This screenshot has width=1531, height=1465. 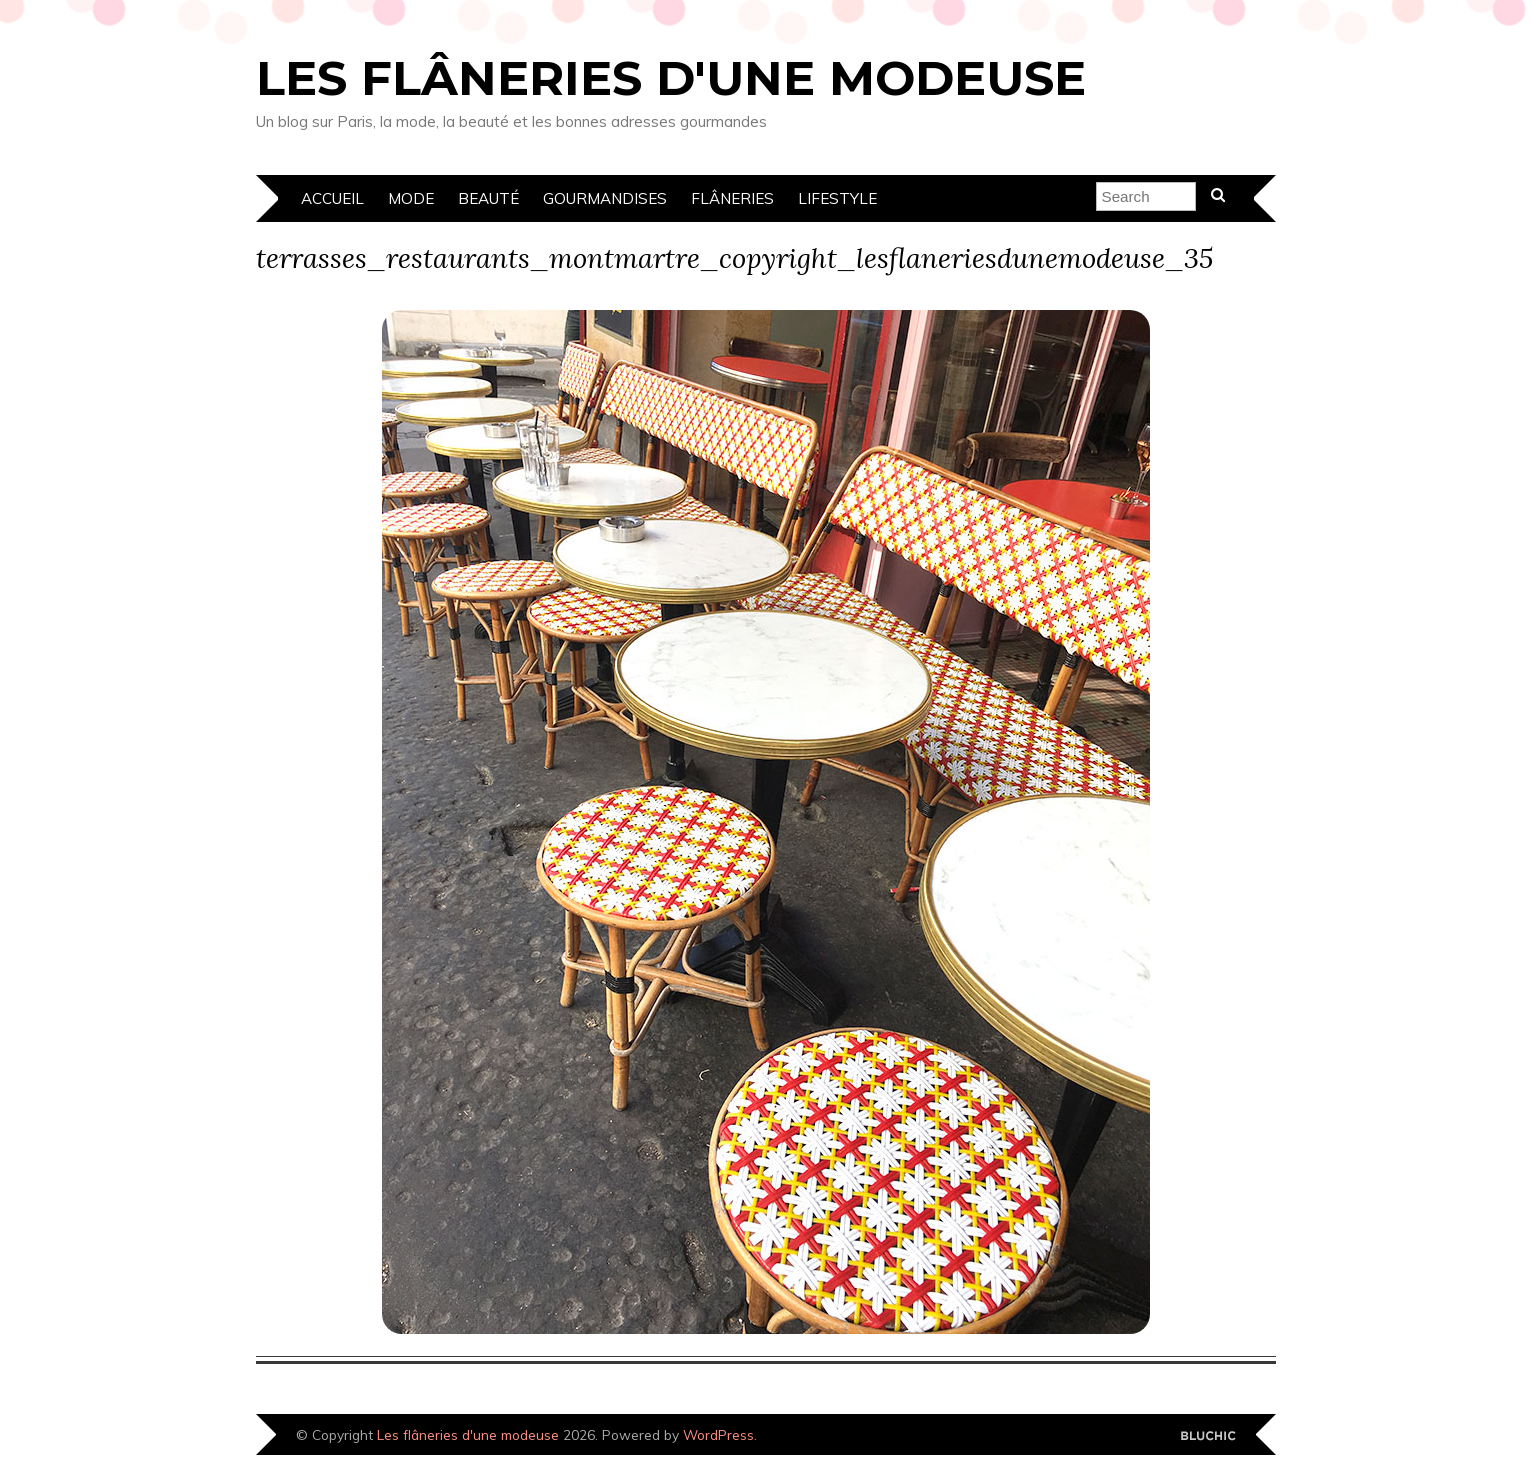 What do you see at coordinates (332, 198) in the screenshot?
I see `Accueil` at bounding box center [332, 198].